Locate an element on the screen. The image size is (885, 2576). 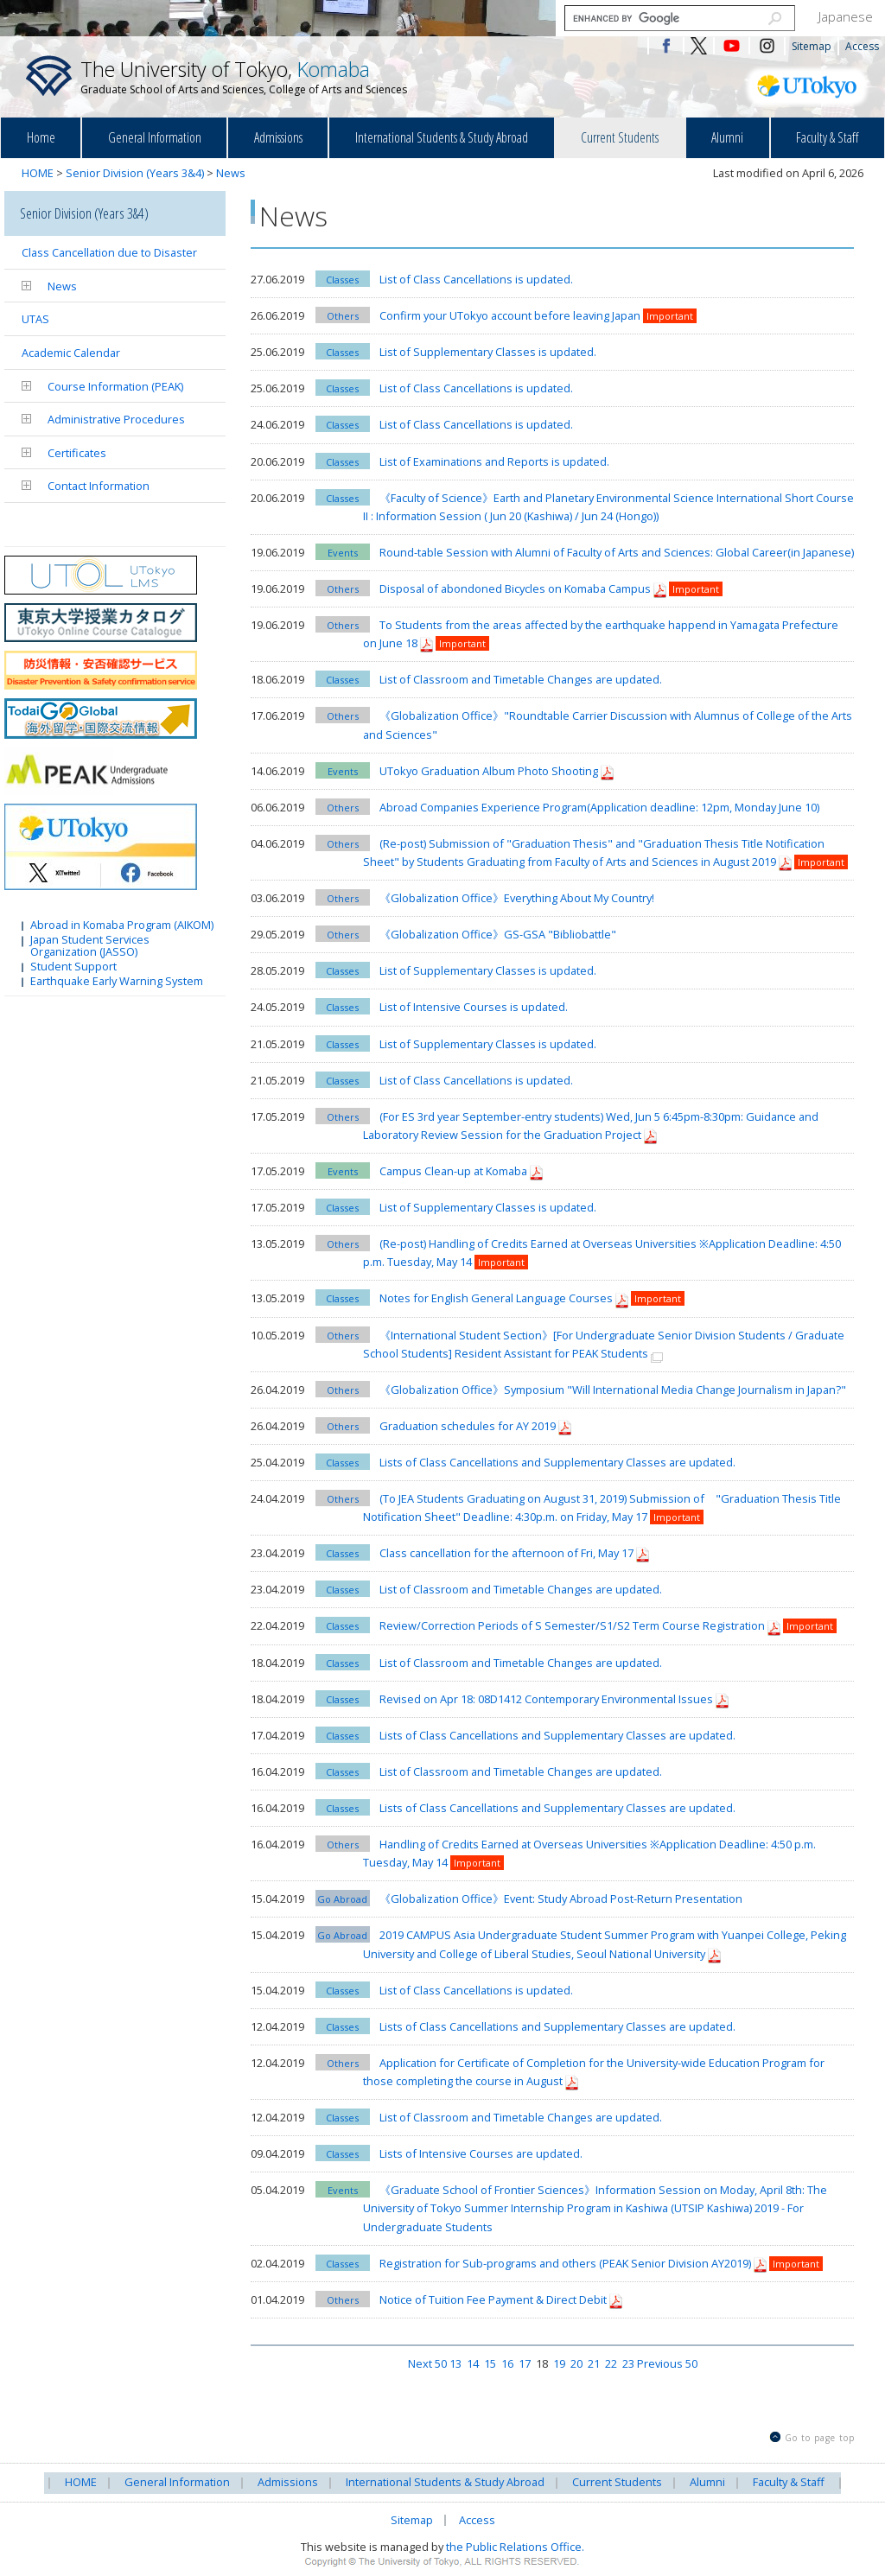
Alumni is located at coordinates (727, 137).